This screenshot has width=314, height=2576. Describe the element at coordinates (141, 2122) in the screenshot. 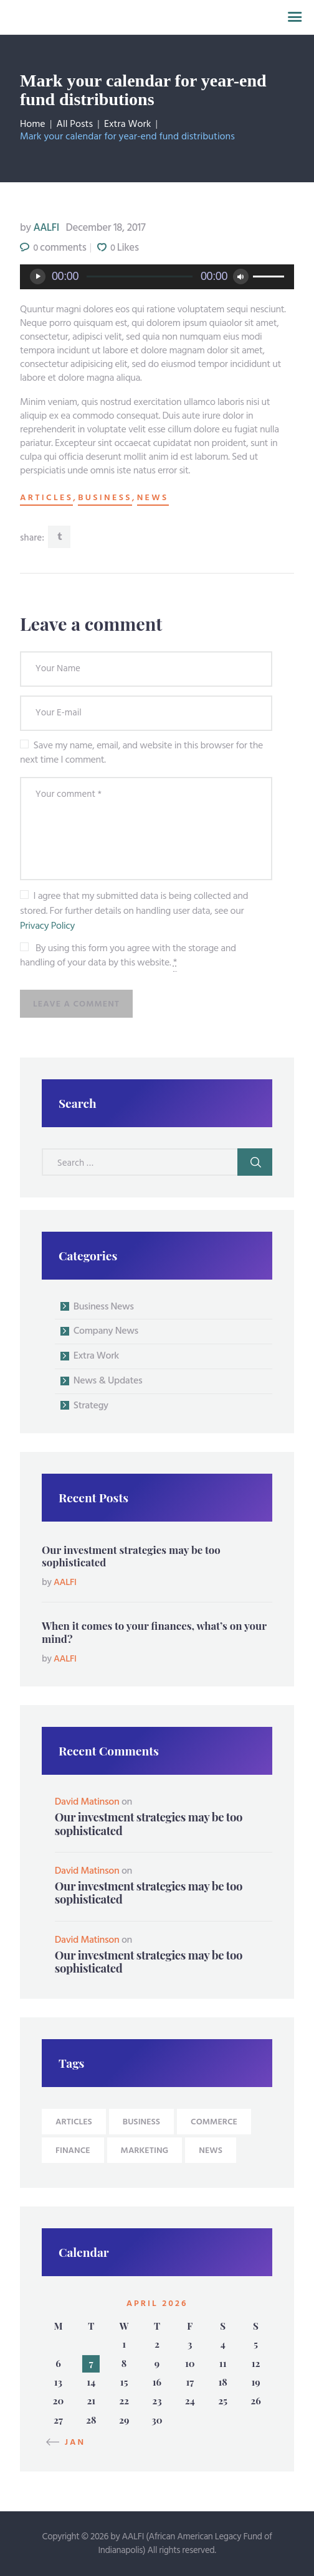

I see `business [business (9 items)]` at that location.